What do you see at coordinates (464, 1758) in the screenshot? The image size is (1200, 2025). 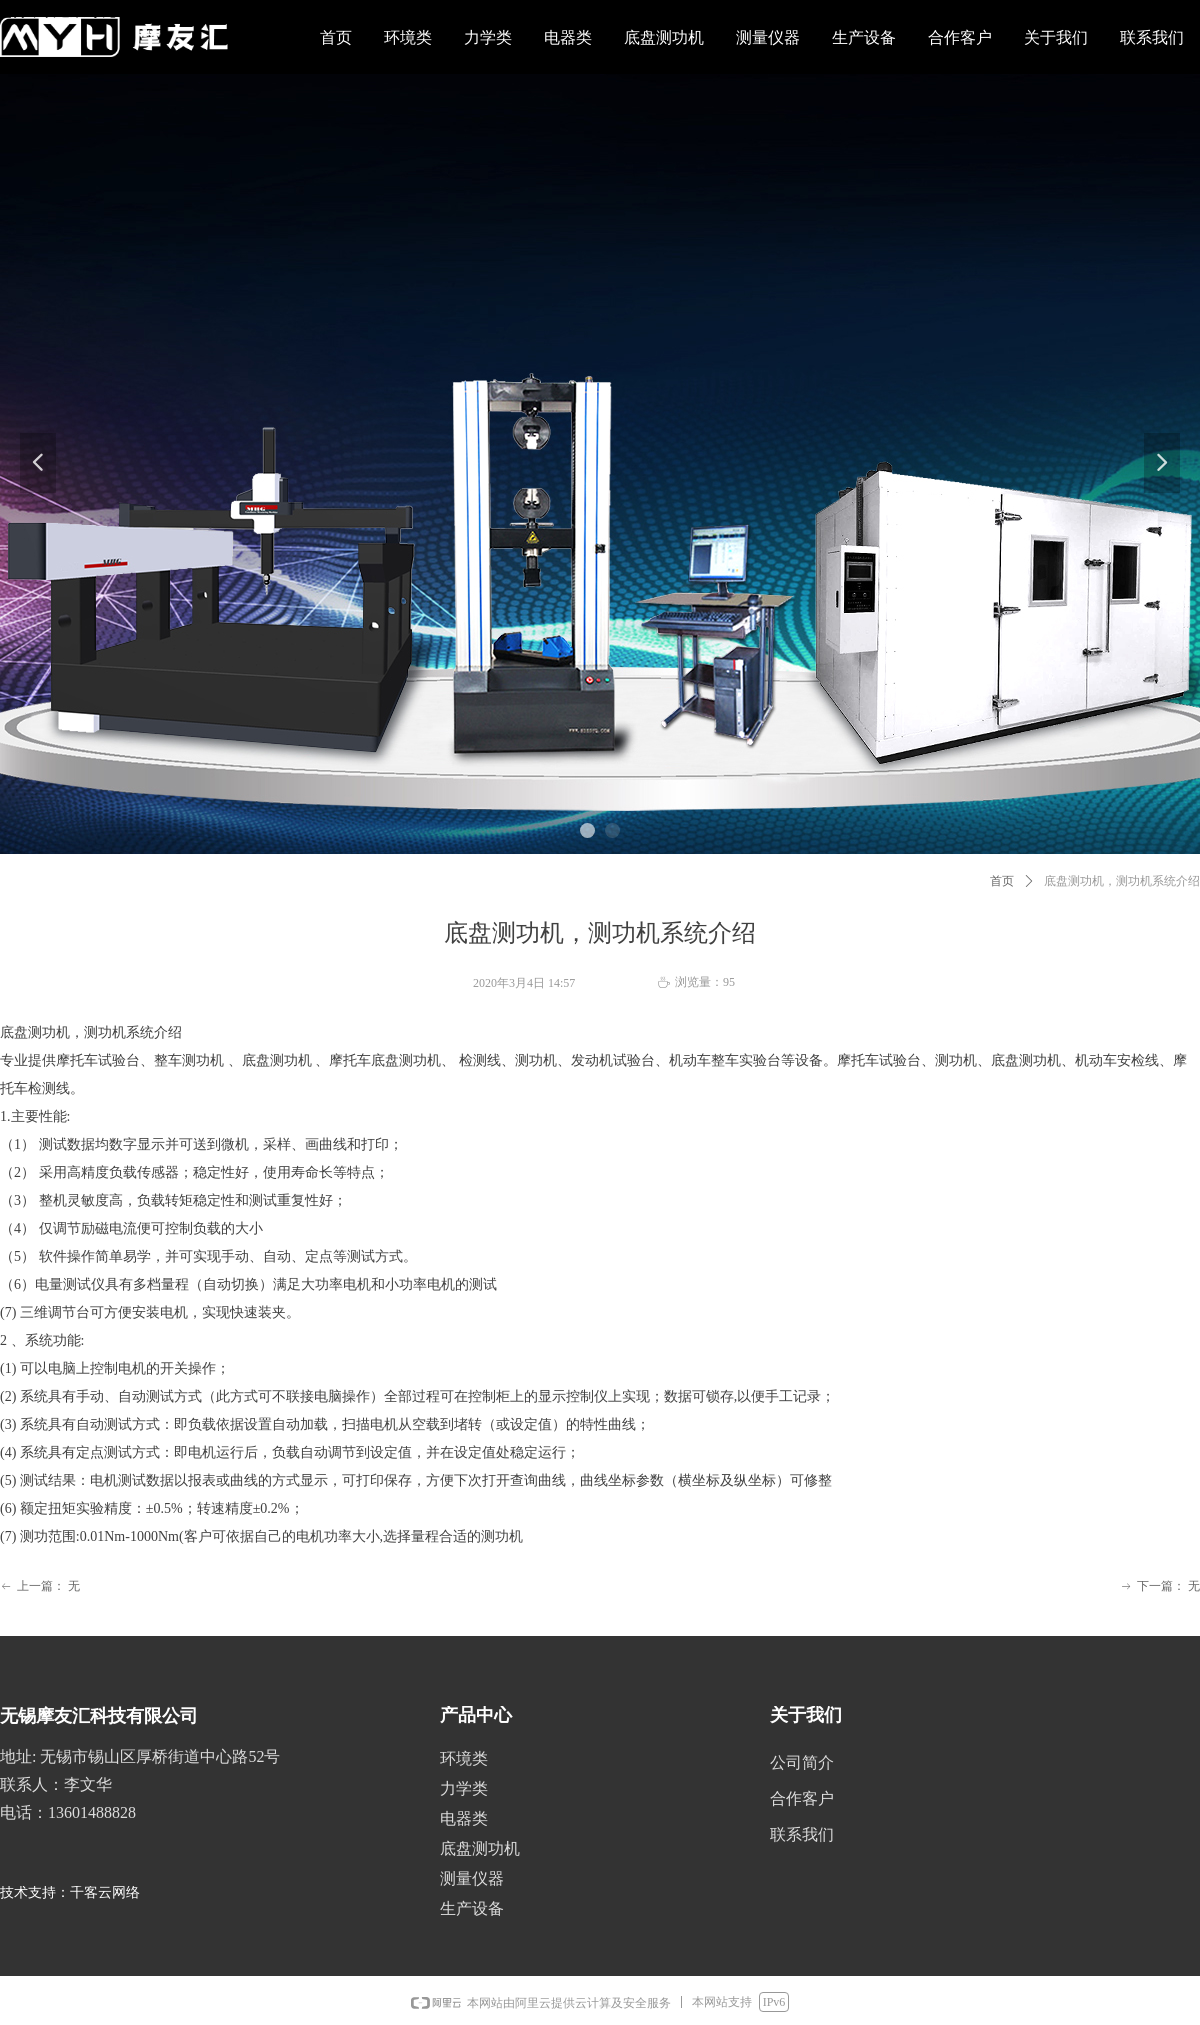 I see `环境类` at bounding box center [464, 1758].